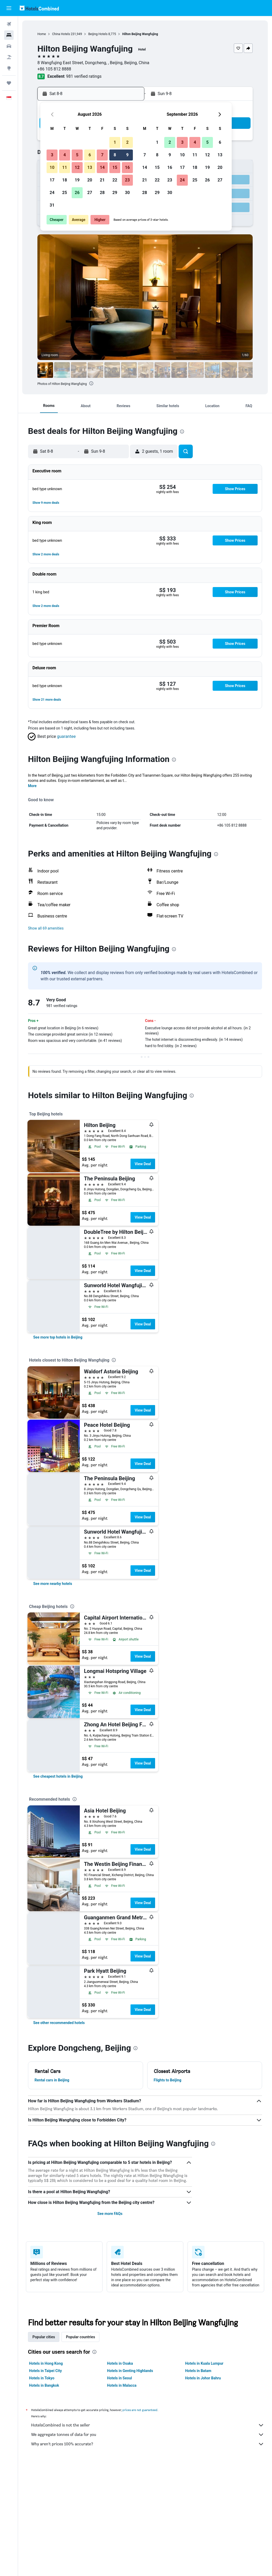 The width and height of the screenshot is (272, 2576). Describe the element at coordinates (102, 192) in the screenshot. I see `28 [button]` at that location.